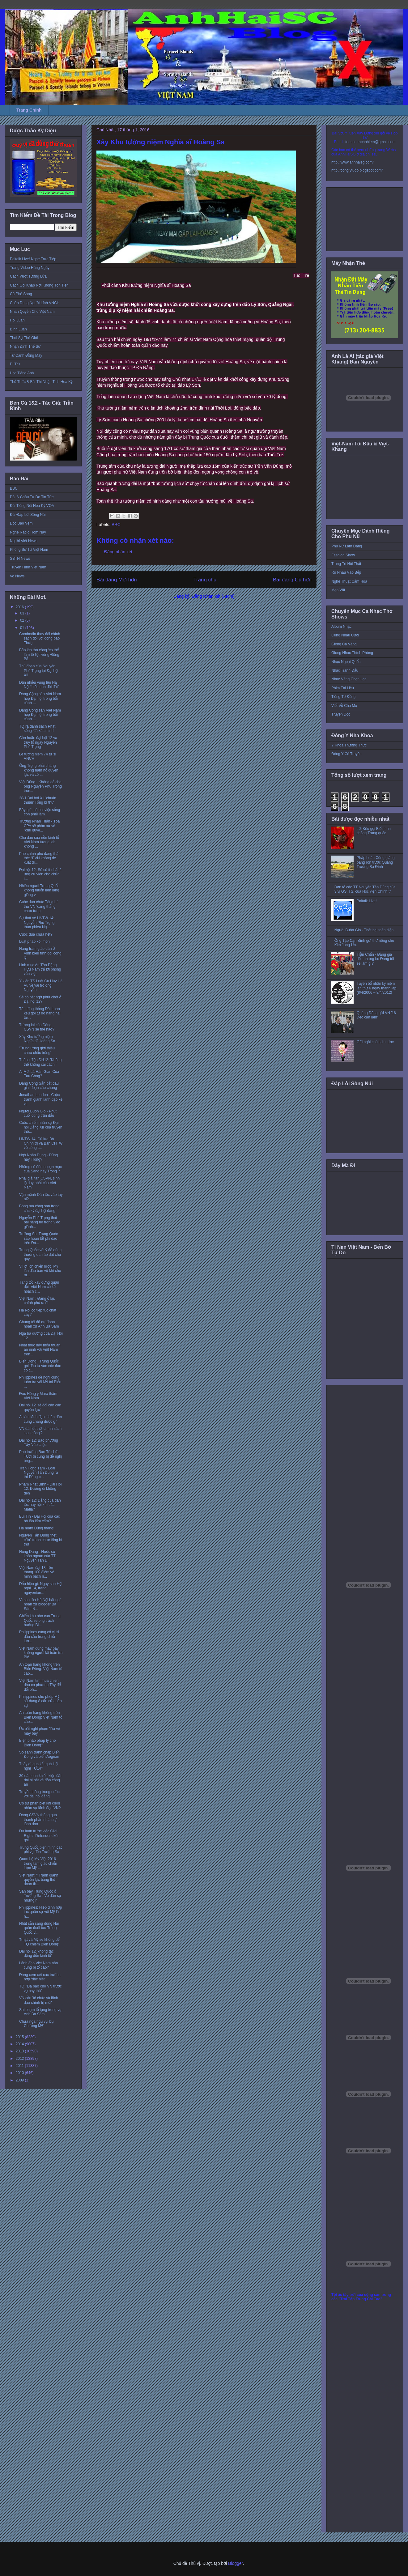 The image size is (408, 2576). What do you see at coordinates (345, 635) in the screenshot?
I see `Cùng Nhau Cười` at bounding box center [345, 635].